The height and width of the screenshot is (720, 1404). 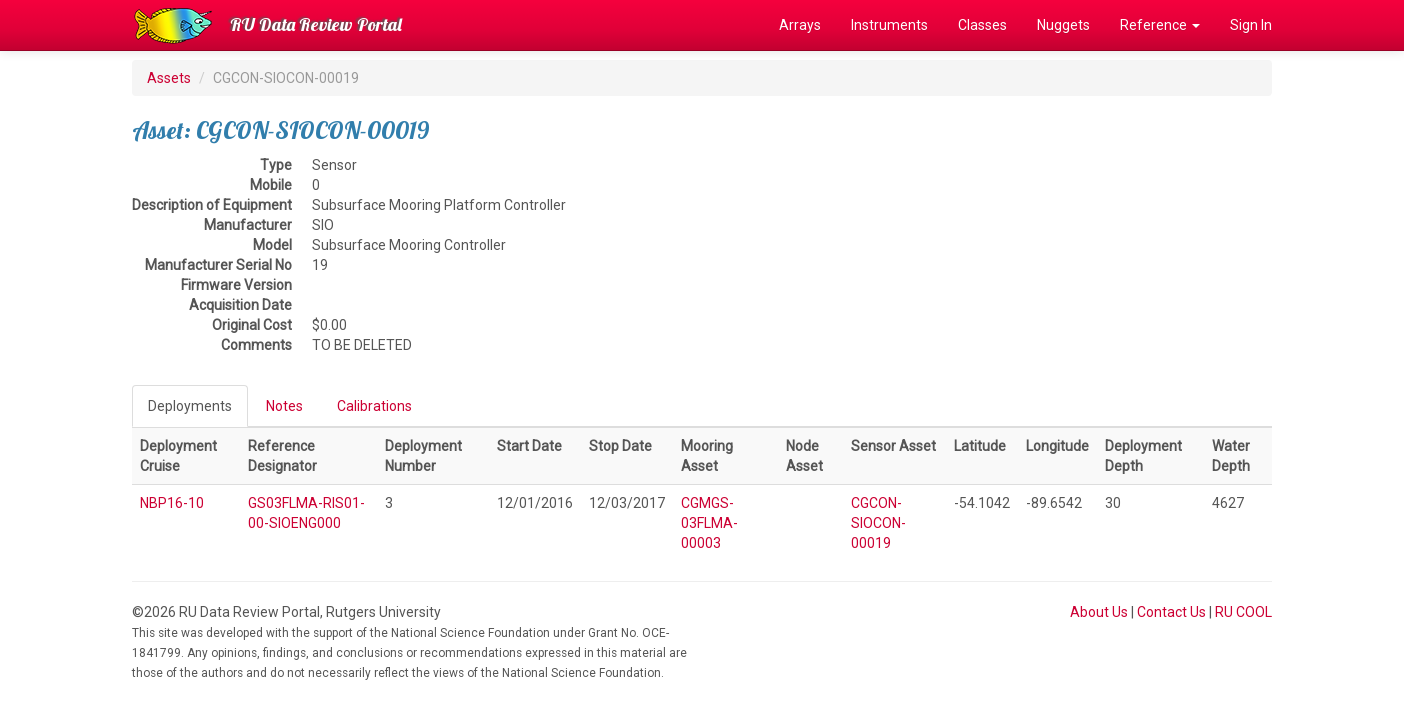 I want to click on RU COOL, so click(x=1243, y=612).